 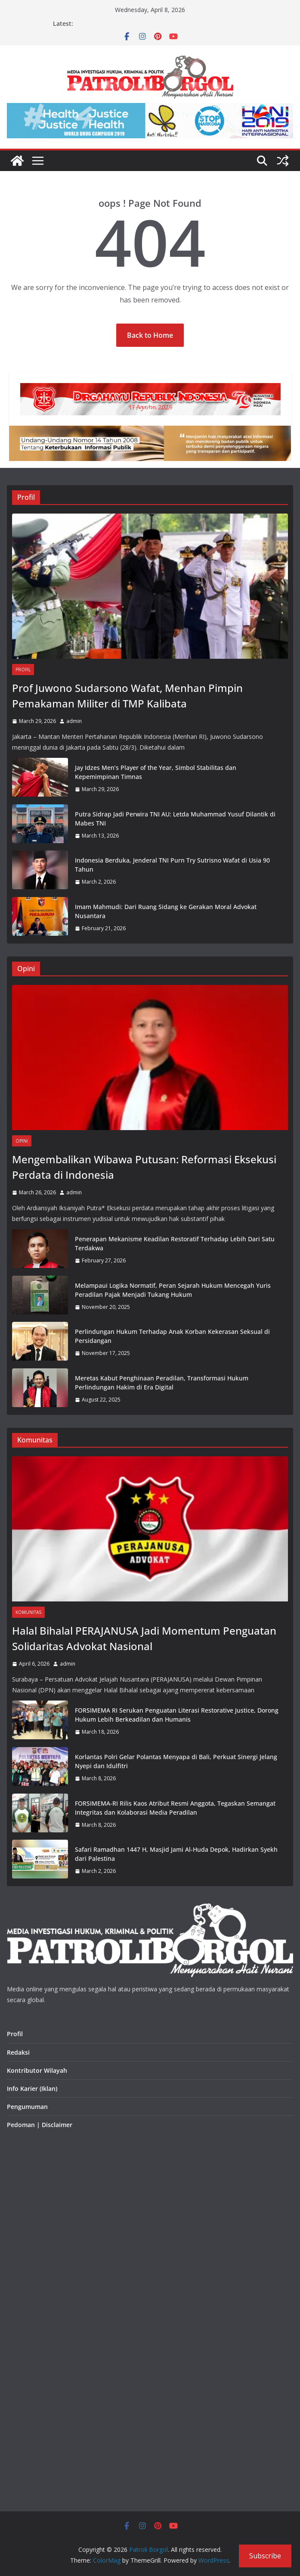 I want to click on Prof Juwono Sudarsono Wafat, Menhan Pimpin Pemakaman Militer di TMP Kalibata, so click(x=127, y=695).